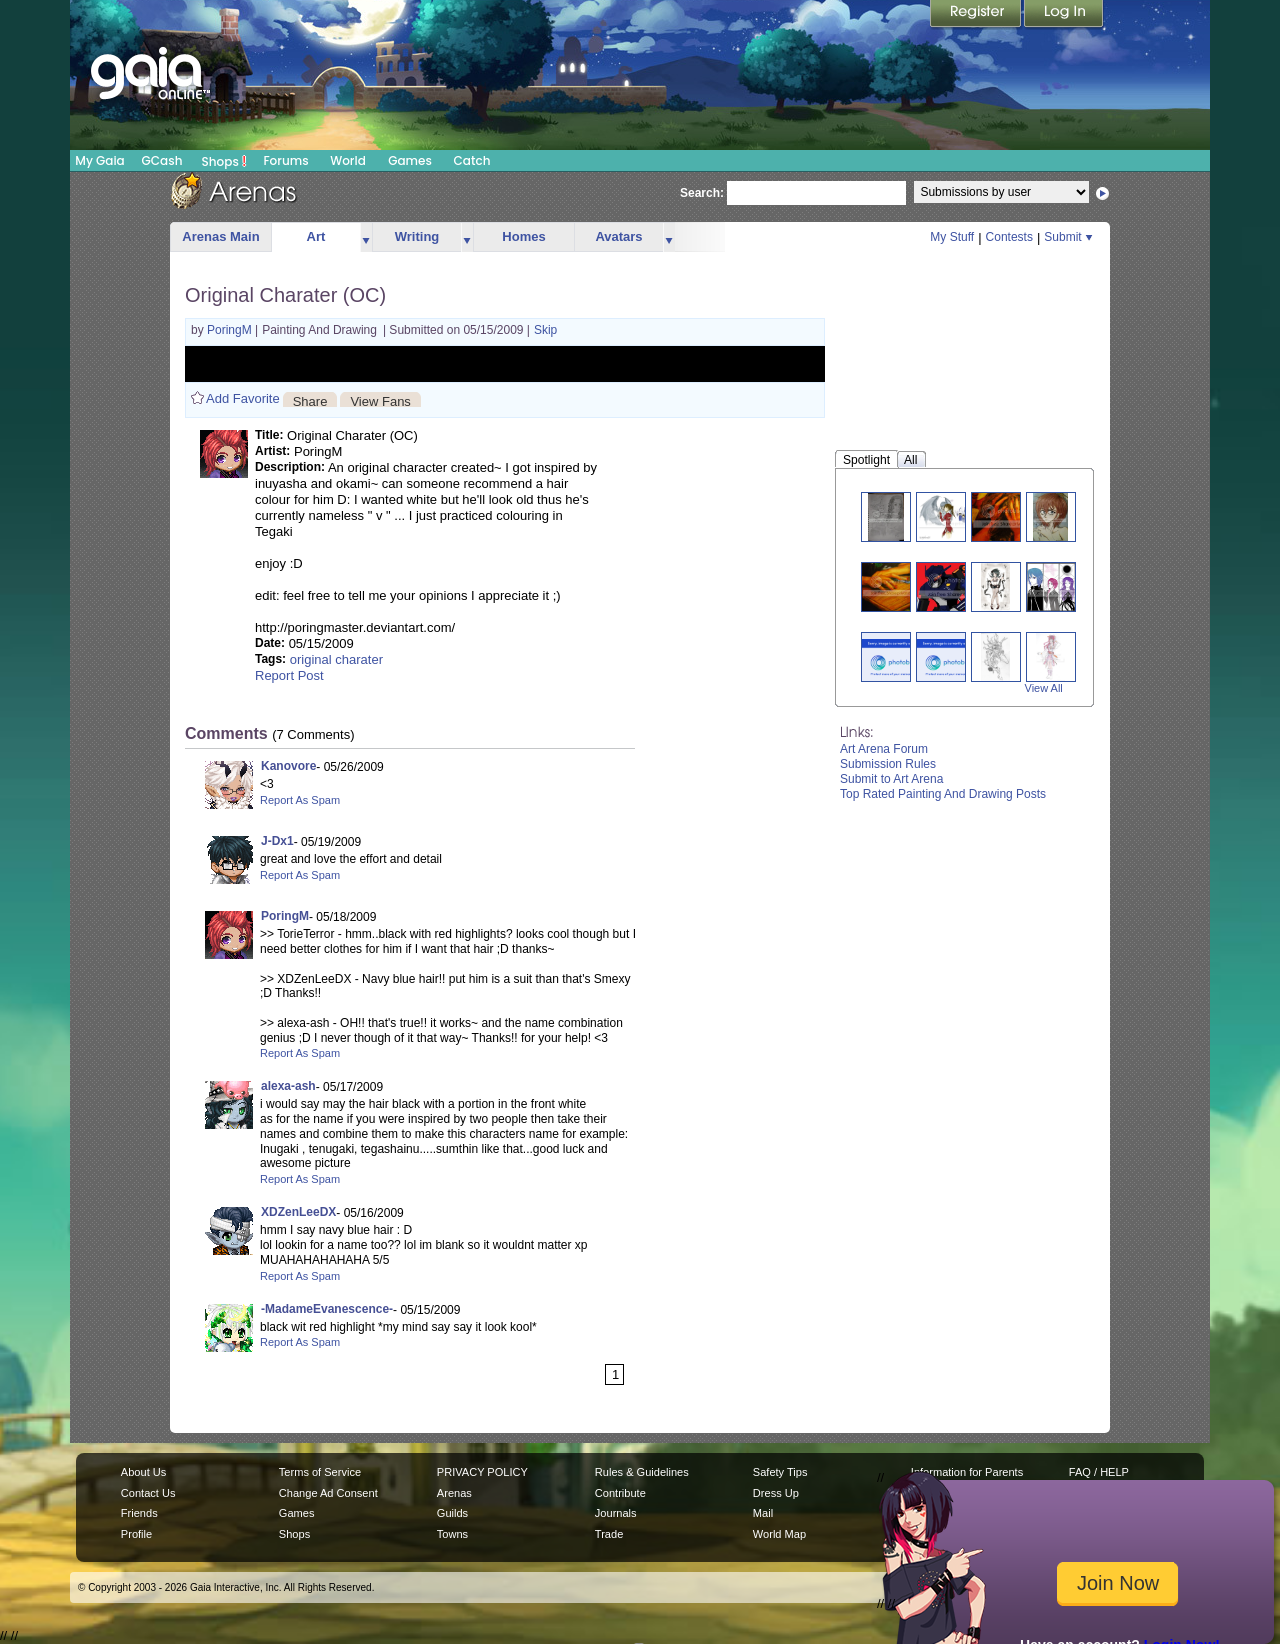  I want to click on Avatars, so click(618, 236).